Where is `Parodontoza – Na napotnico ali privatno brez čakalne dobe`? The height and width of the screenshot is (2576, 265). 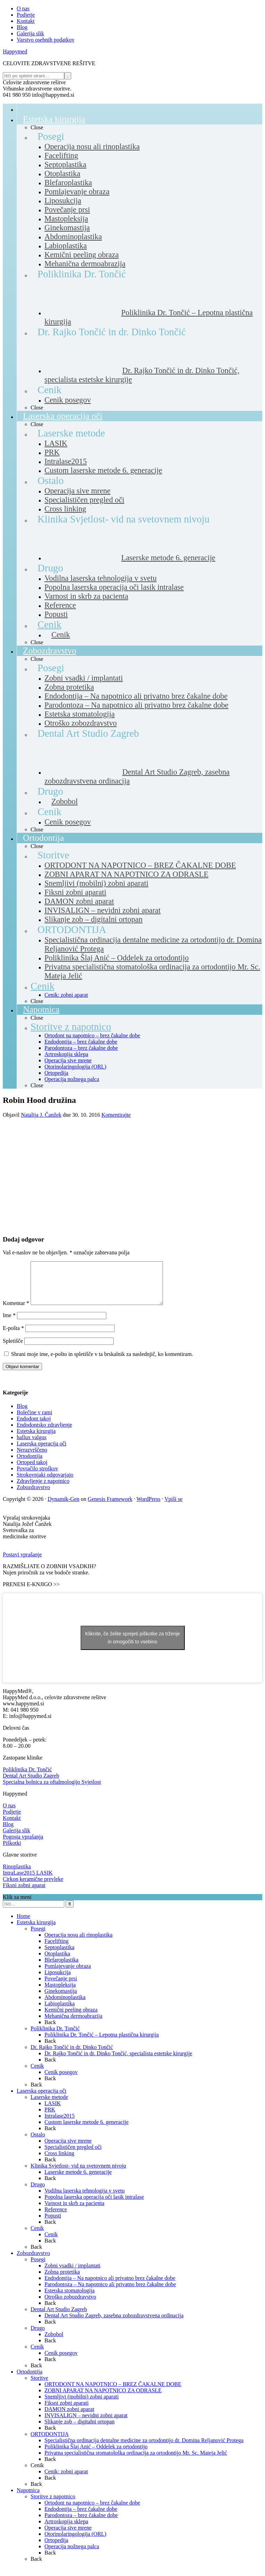 Parodontoza – Na napotnico ali privatno brez čakalne dobe is located at coordinates (110, 2293).